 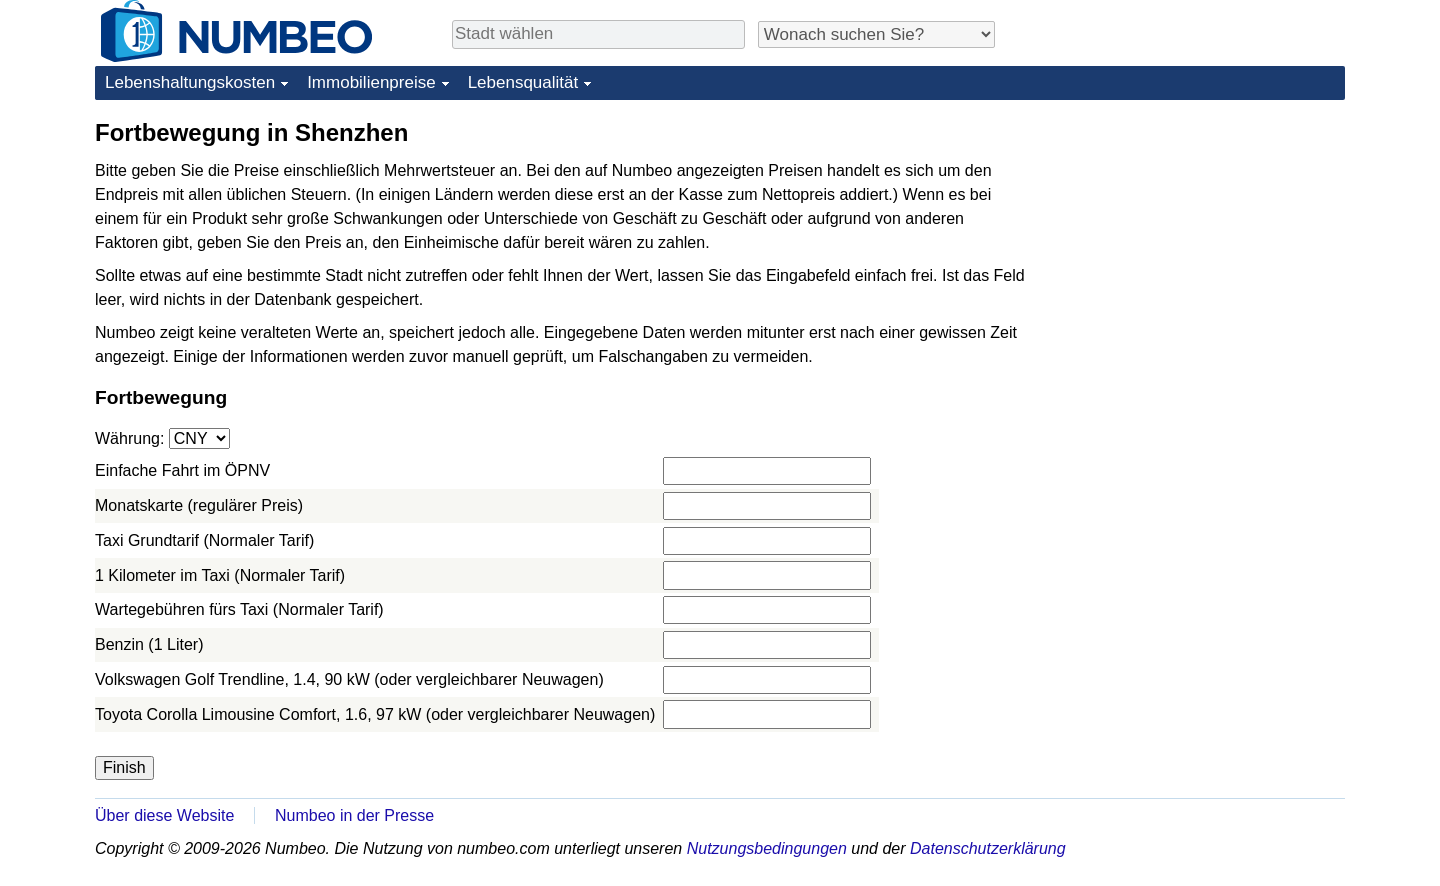 I want to click on Immobilienpreise, so click(x=371, y=82).